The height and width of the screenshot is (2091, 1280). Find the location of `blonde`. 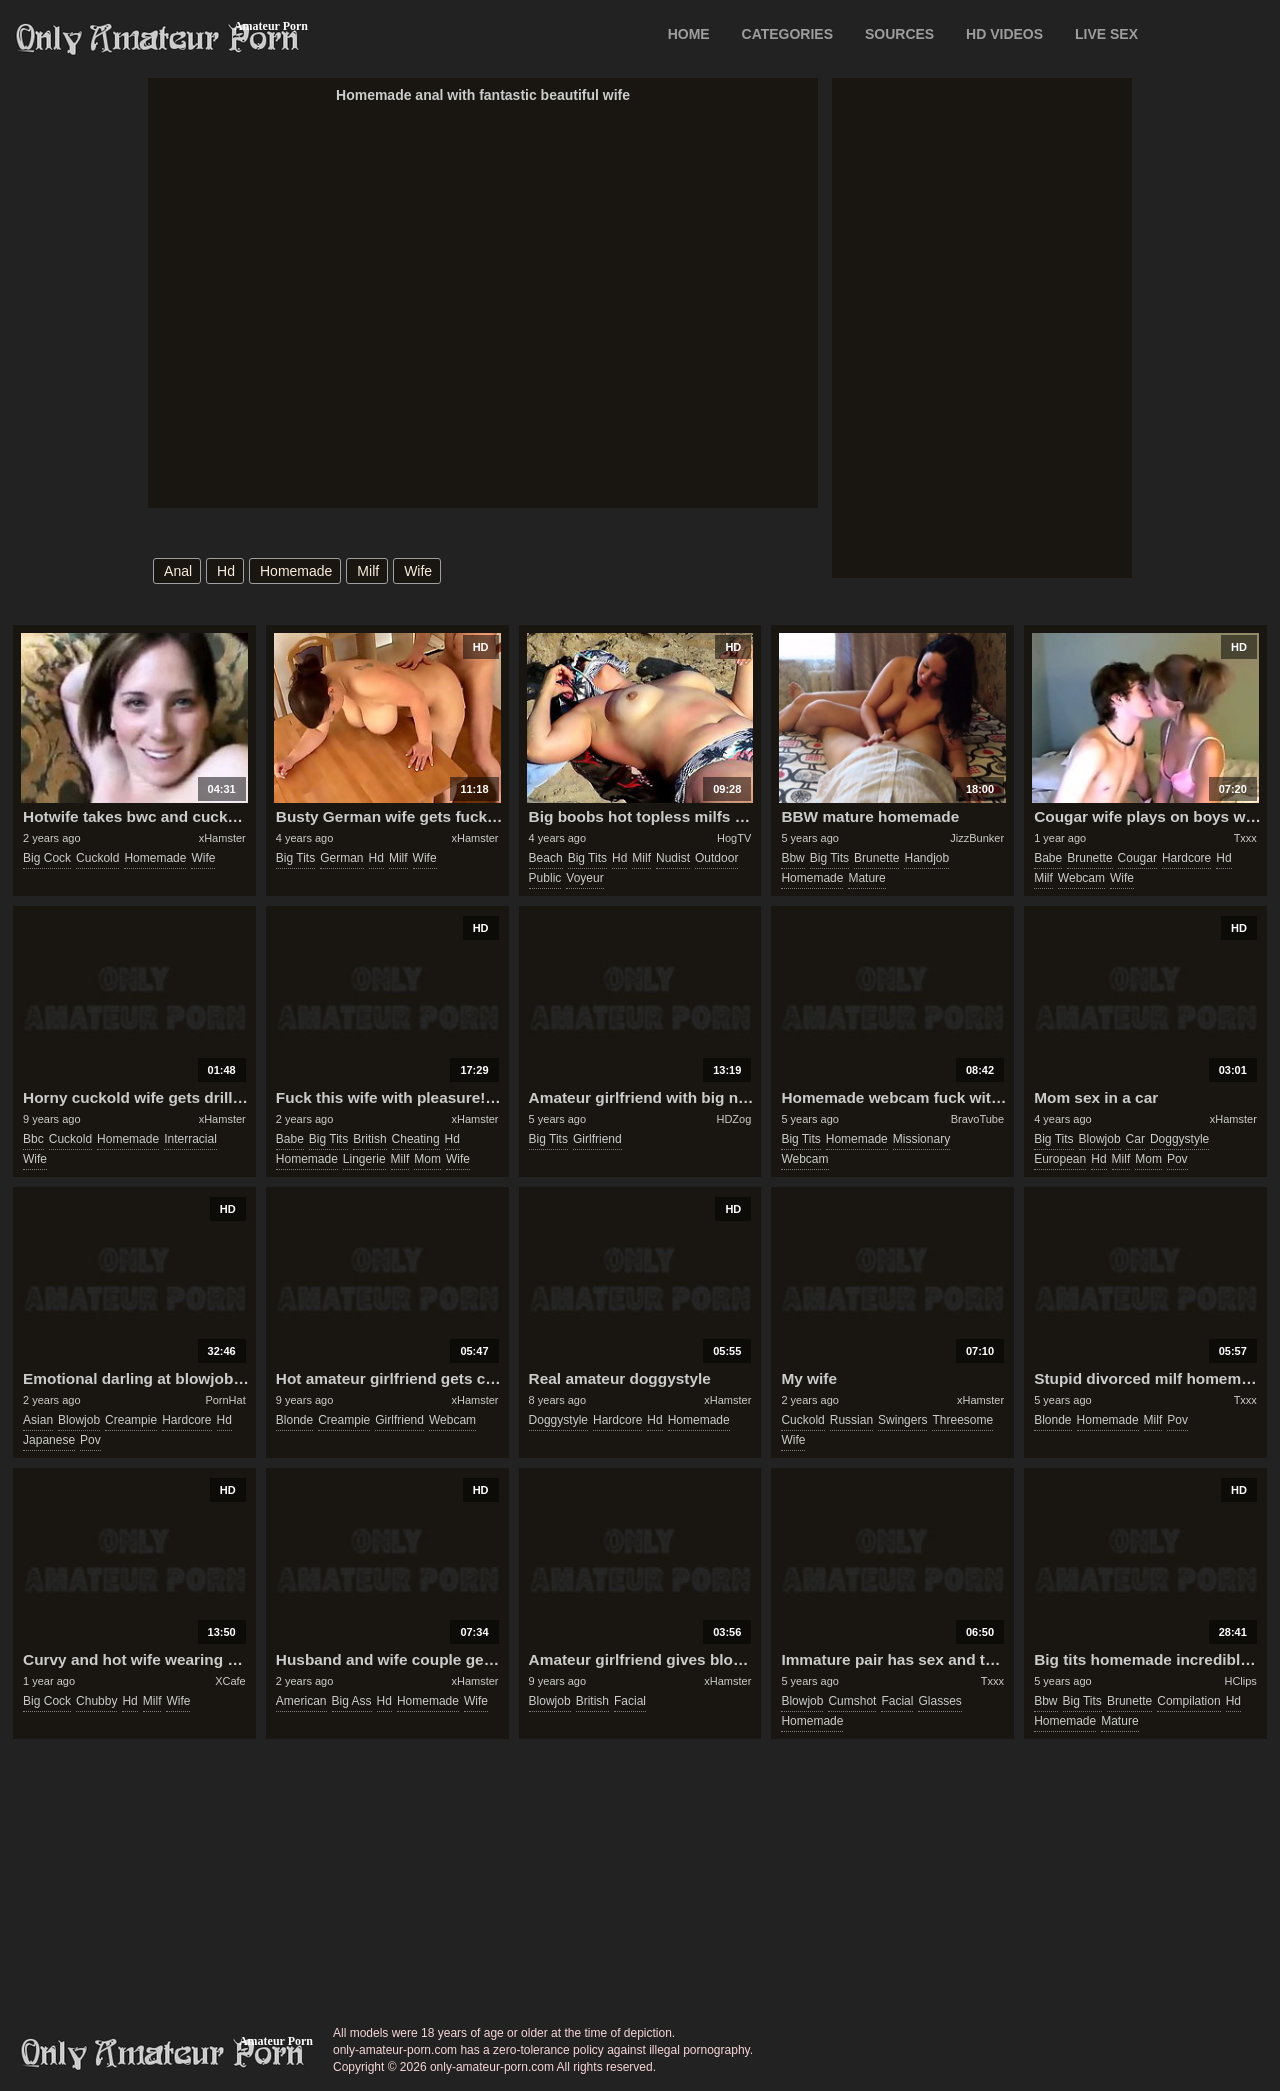

blonde is located at coordinates (294, 1420).